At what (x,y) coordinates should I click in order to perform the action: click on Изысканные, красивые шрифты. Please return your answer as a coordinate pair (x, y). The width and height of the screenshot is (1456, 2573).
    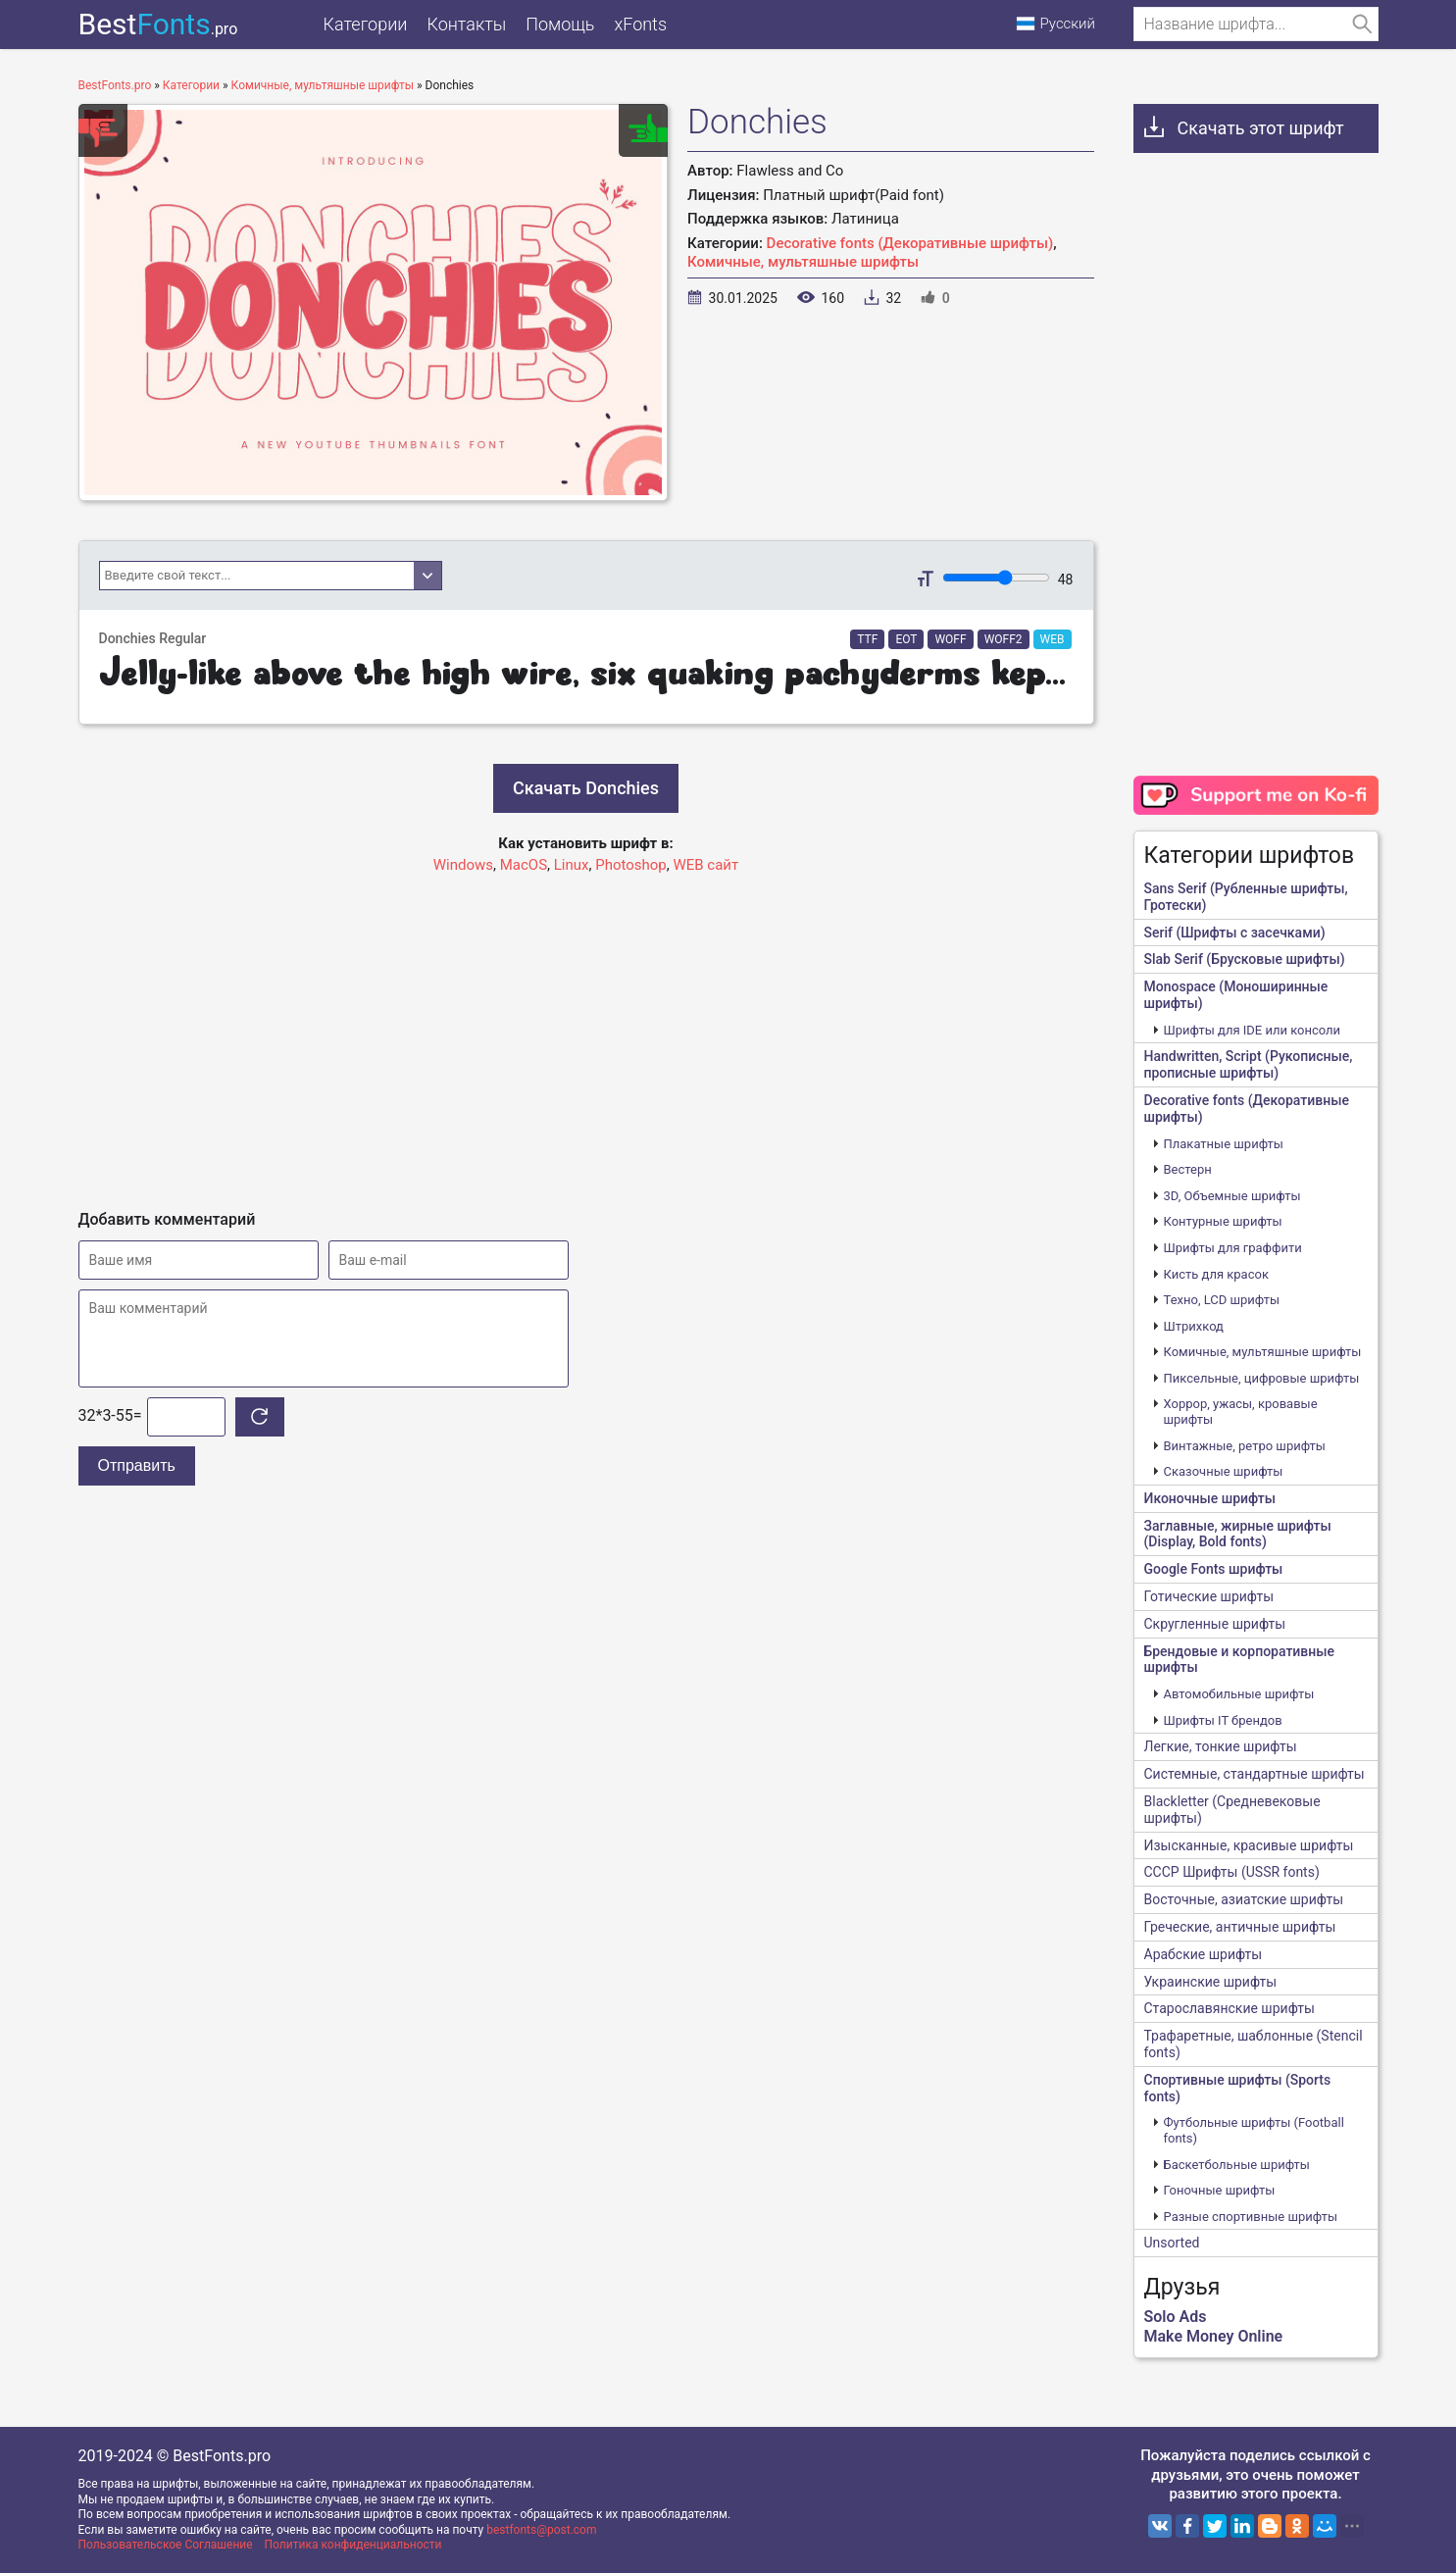
    Looking at the image, I should click on (1249, 1845).